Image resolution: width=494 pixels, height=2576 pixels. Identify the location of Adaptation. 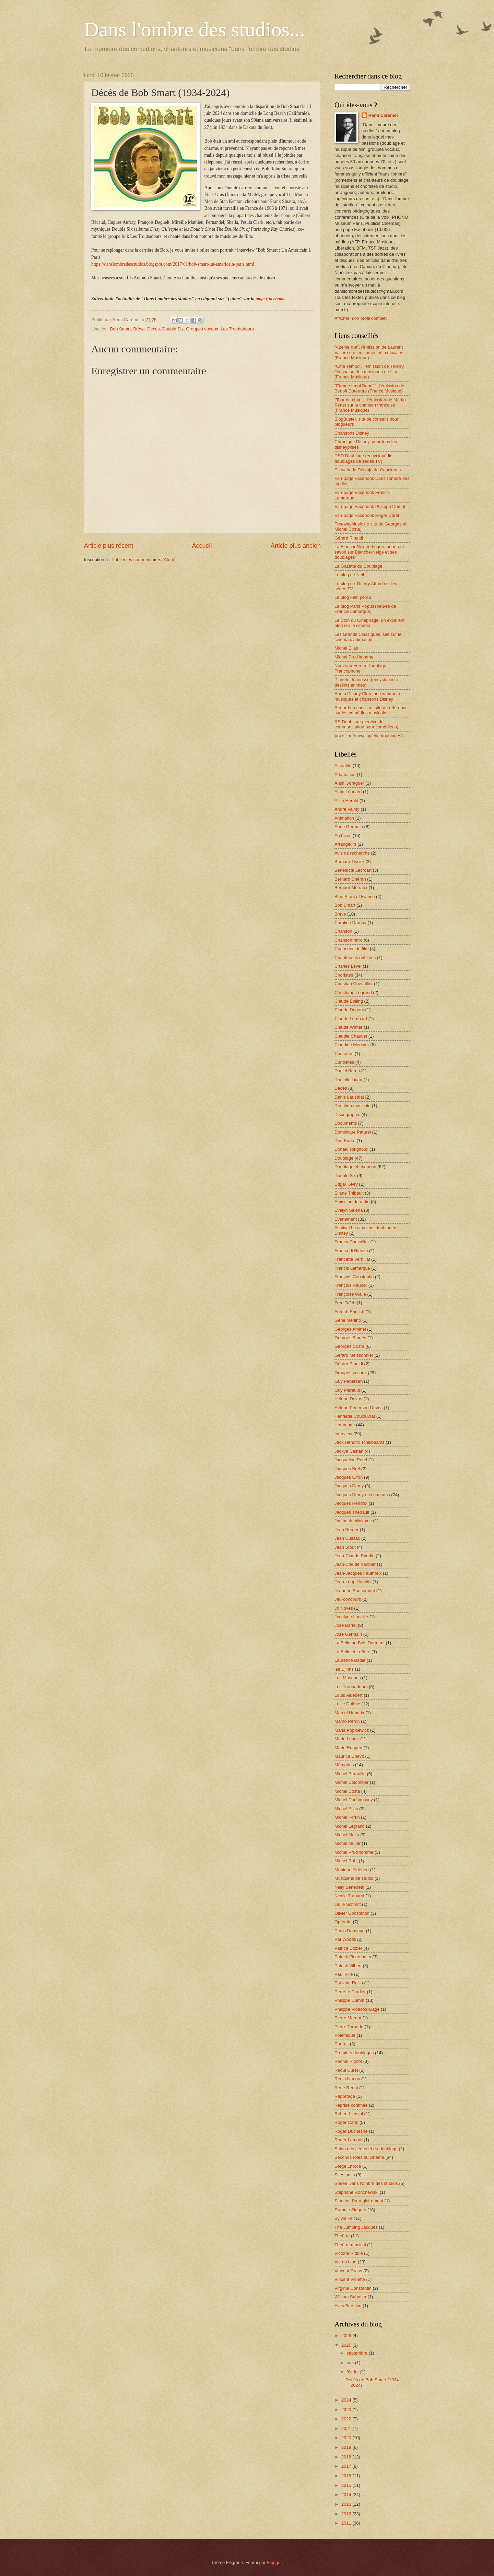
(345, 774).